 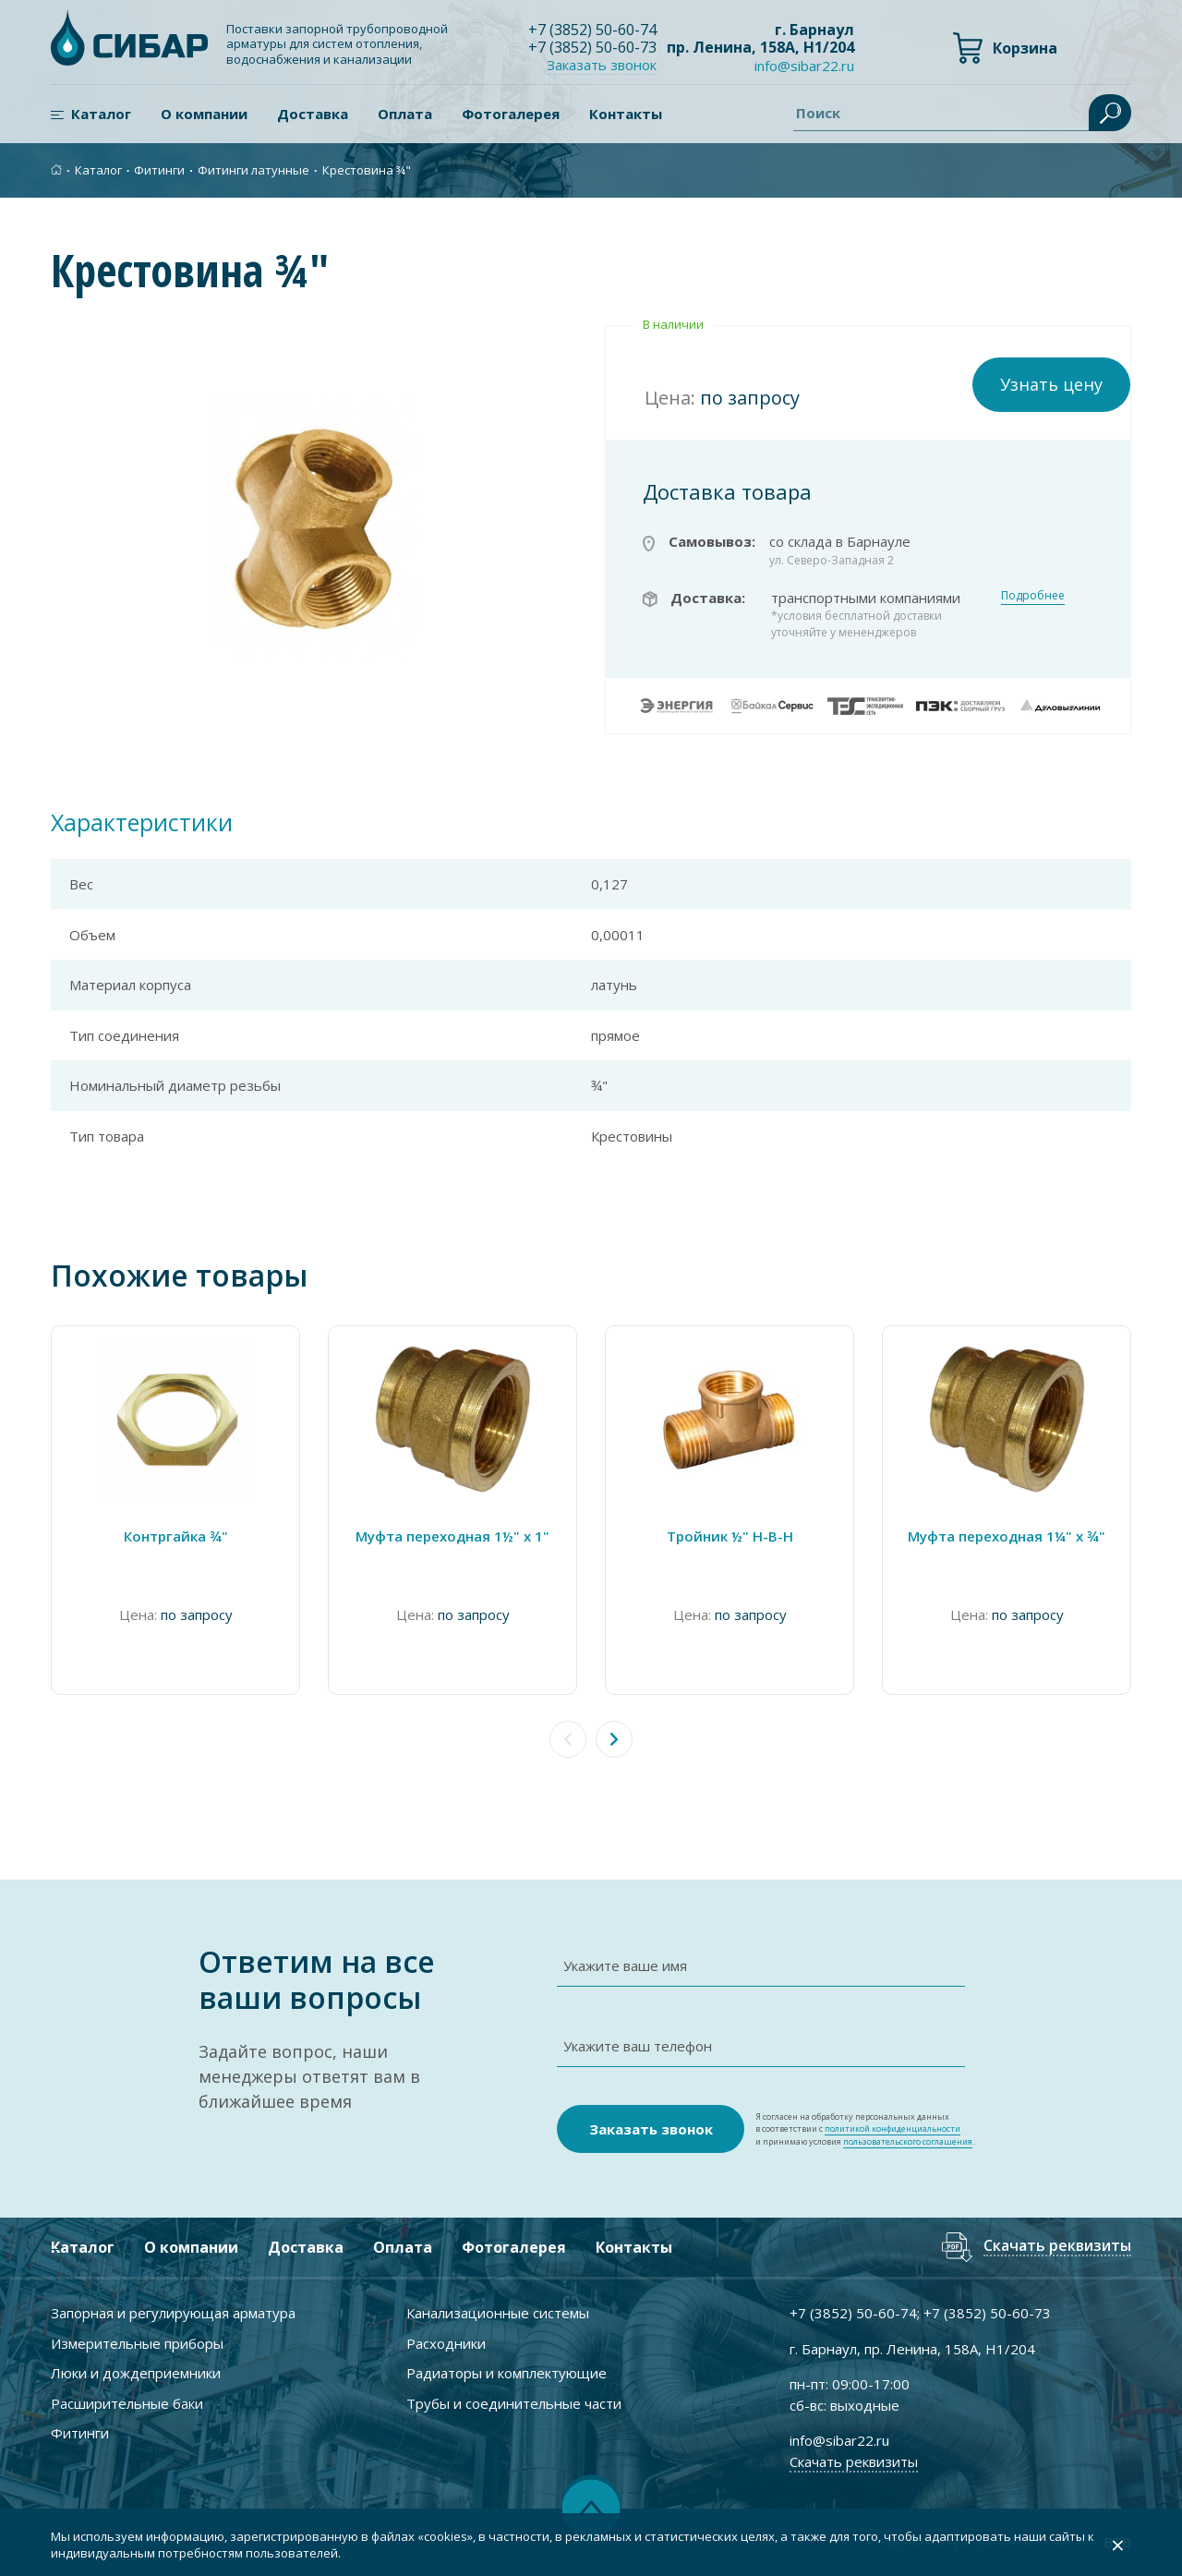 I want to click on Скачать реквизиты, so click(x=1057, y=2247).